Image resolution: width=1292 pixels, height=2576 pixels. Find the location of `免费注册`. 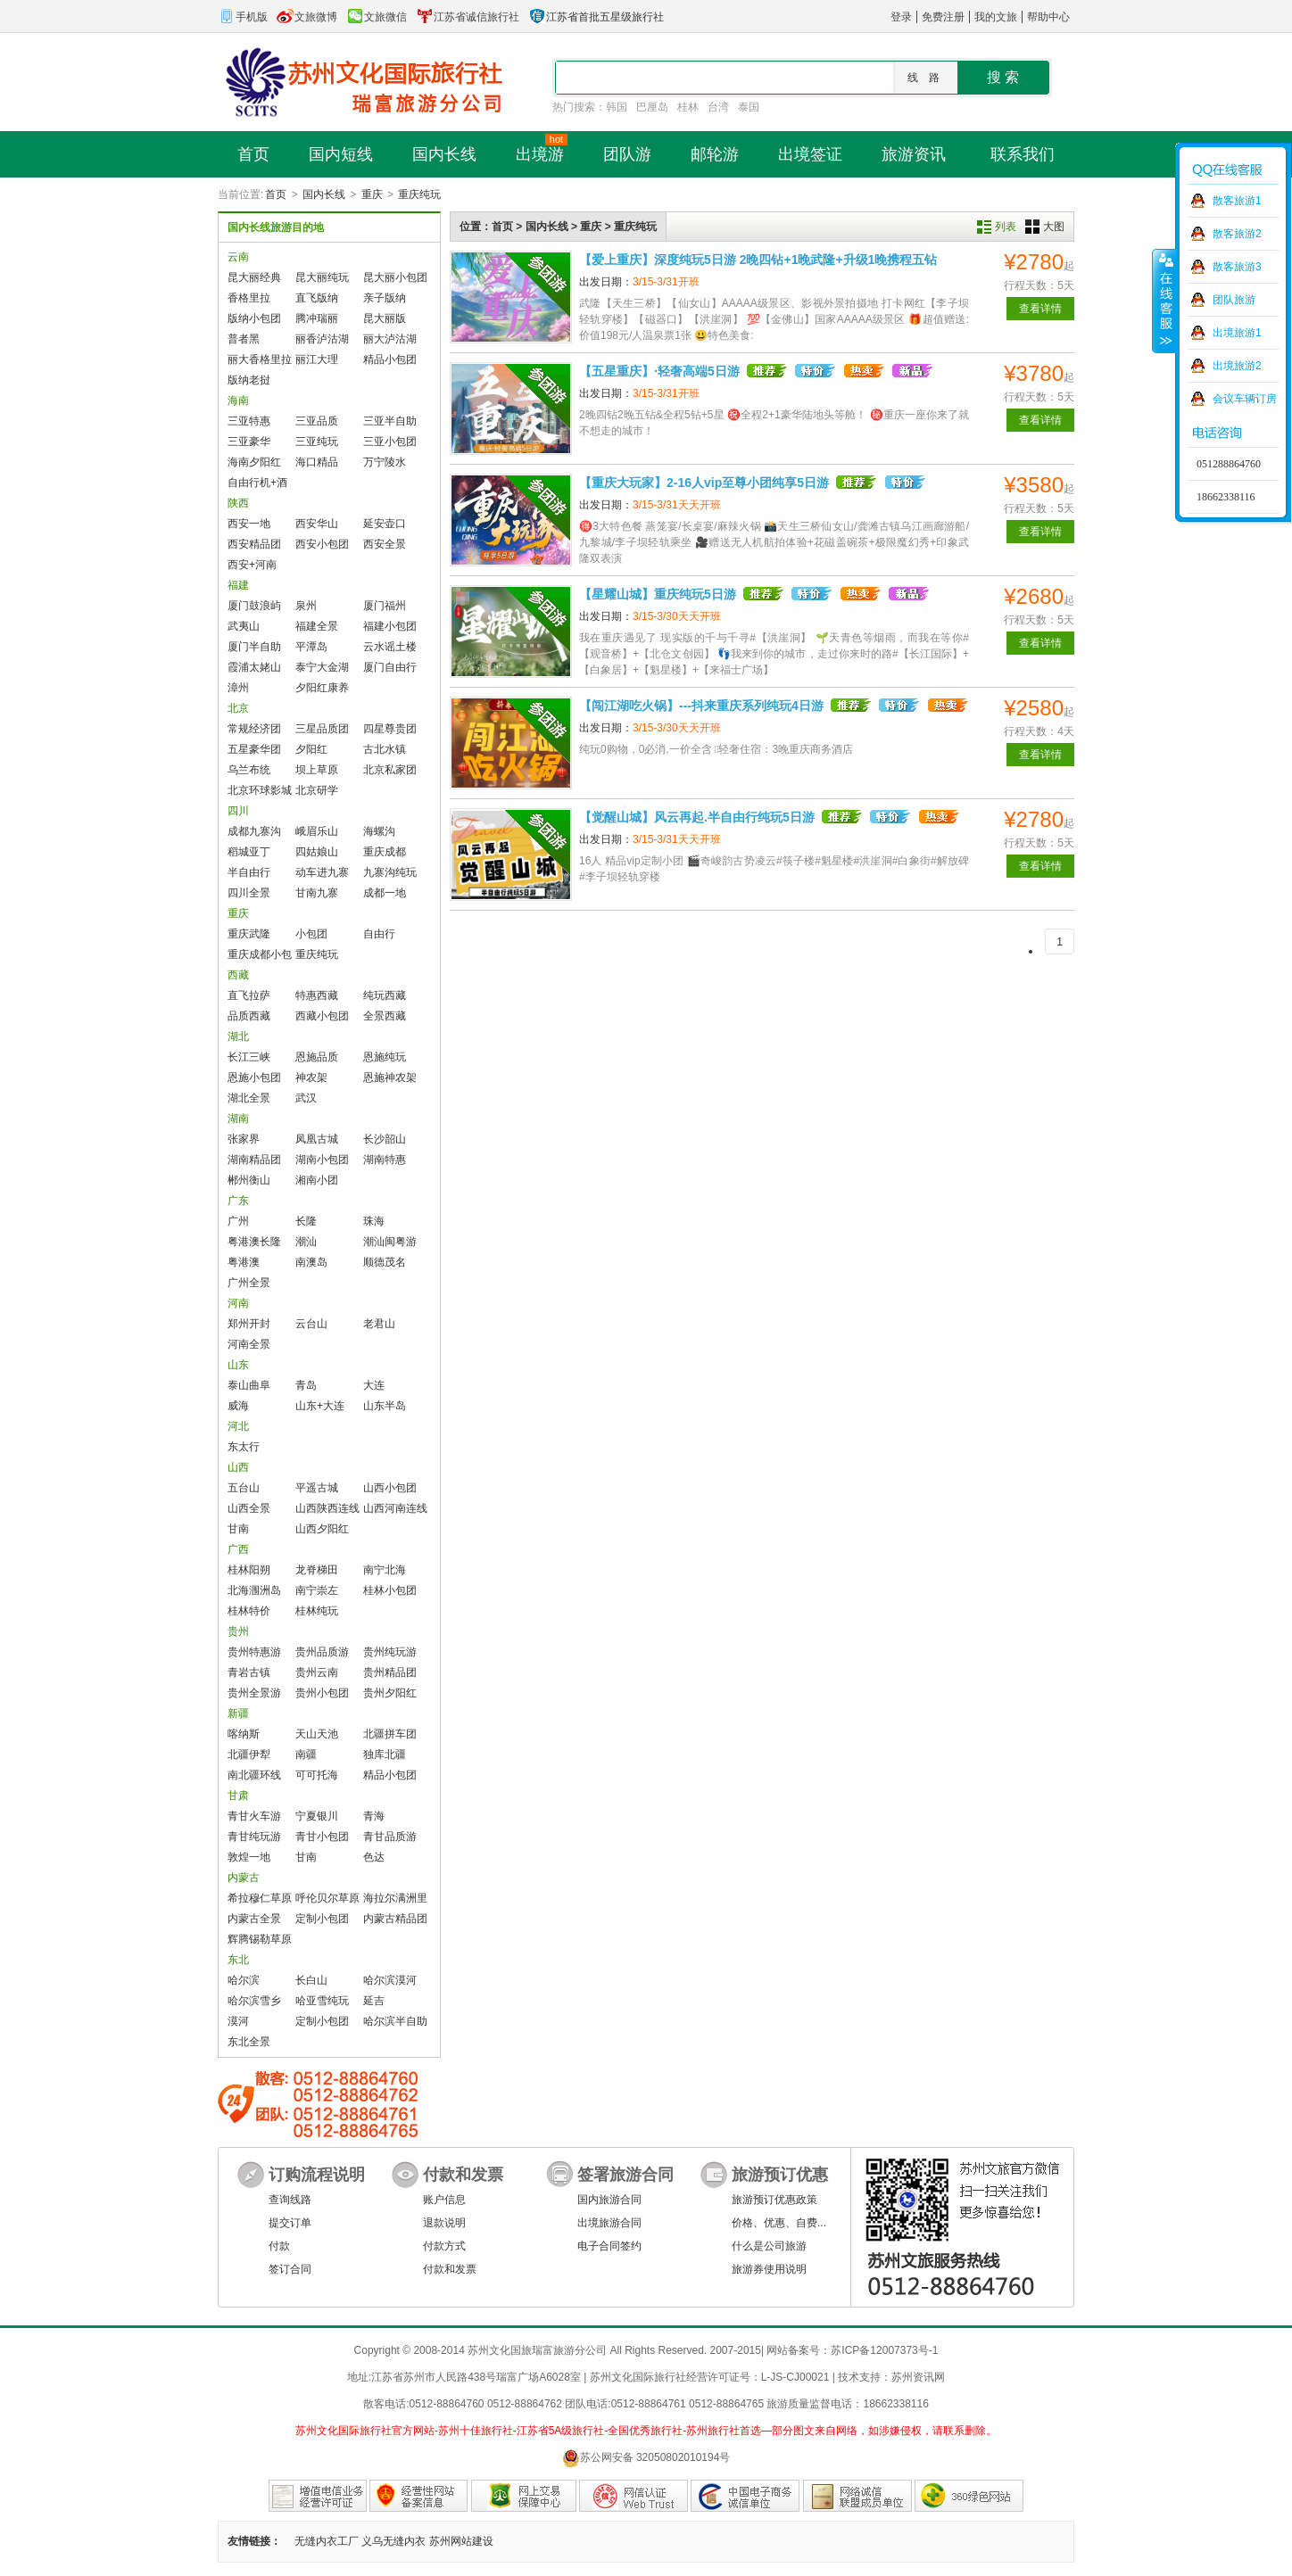

免费注册 is located at coordinates (943, 17).